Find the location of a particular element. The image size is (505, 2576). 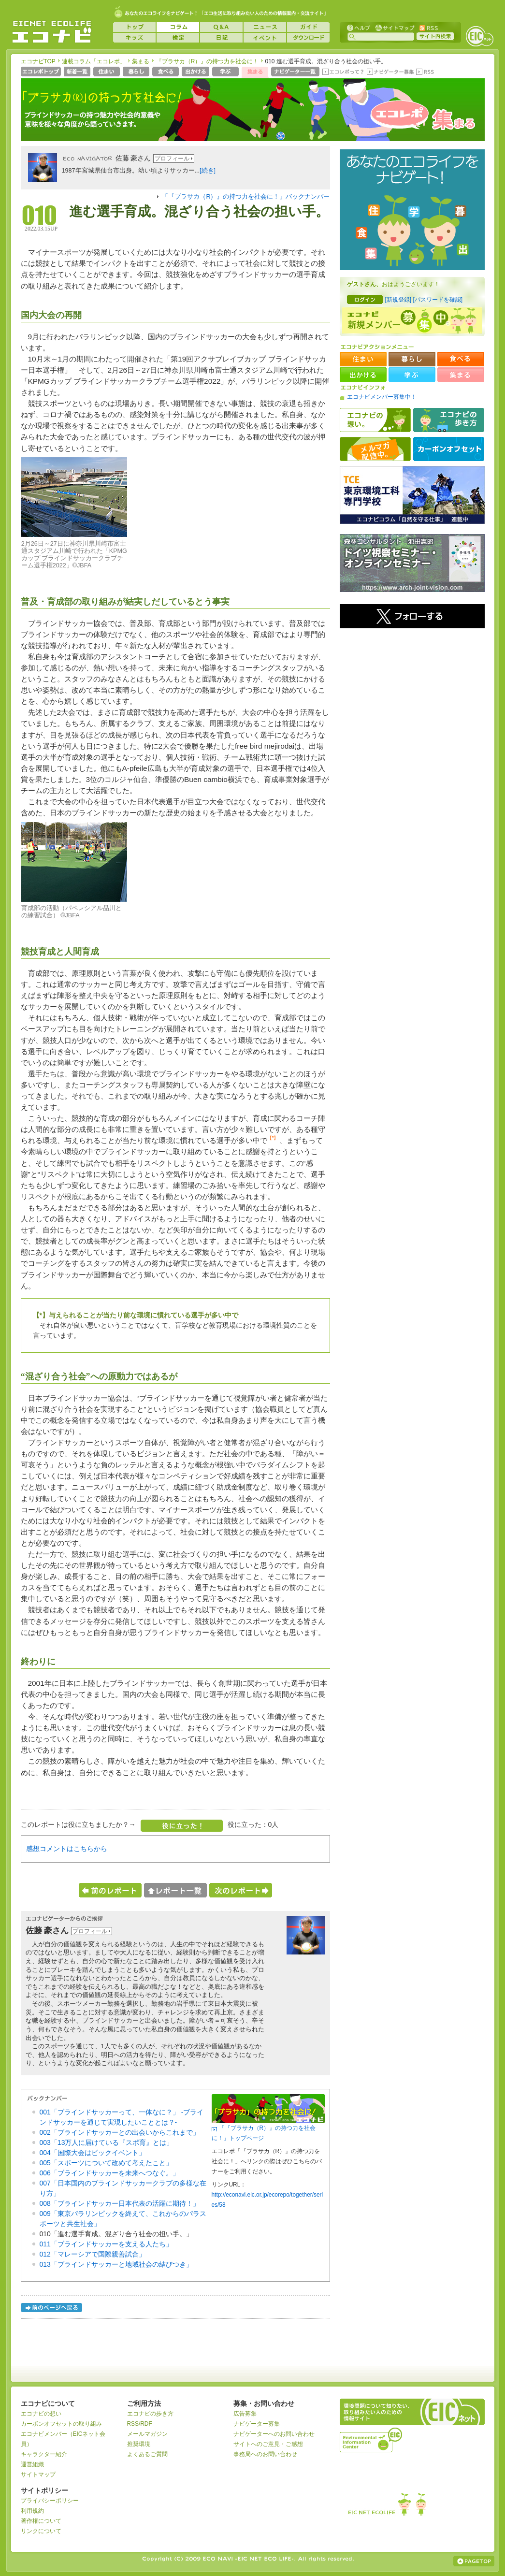

EICネット is located at coordinates (479, 36).